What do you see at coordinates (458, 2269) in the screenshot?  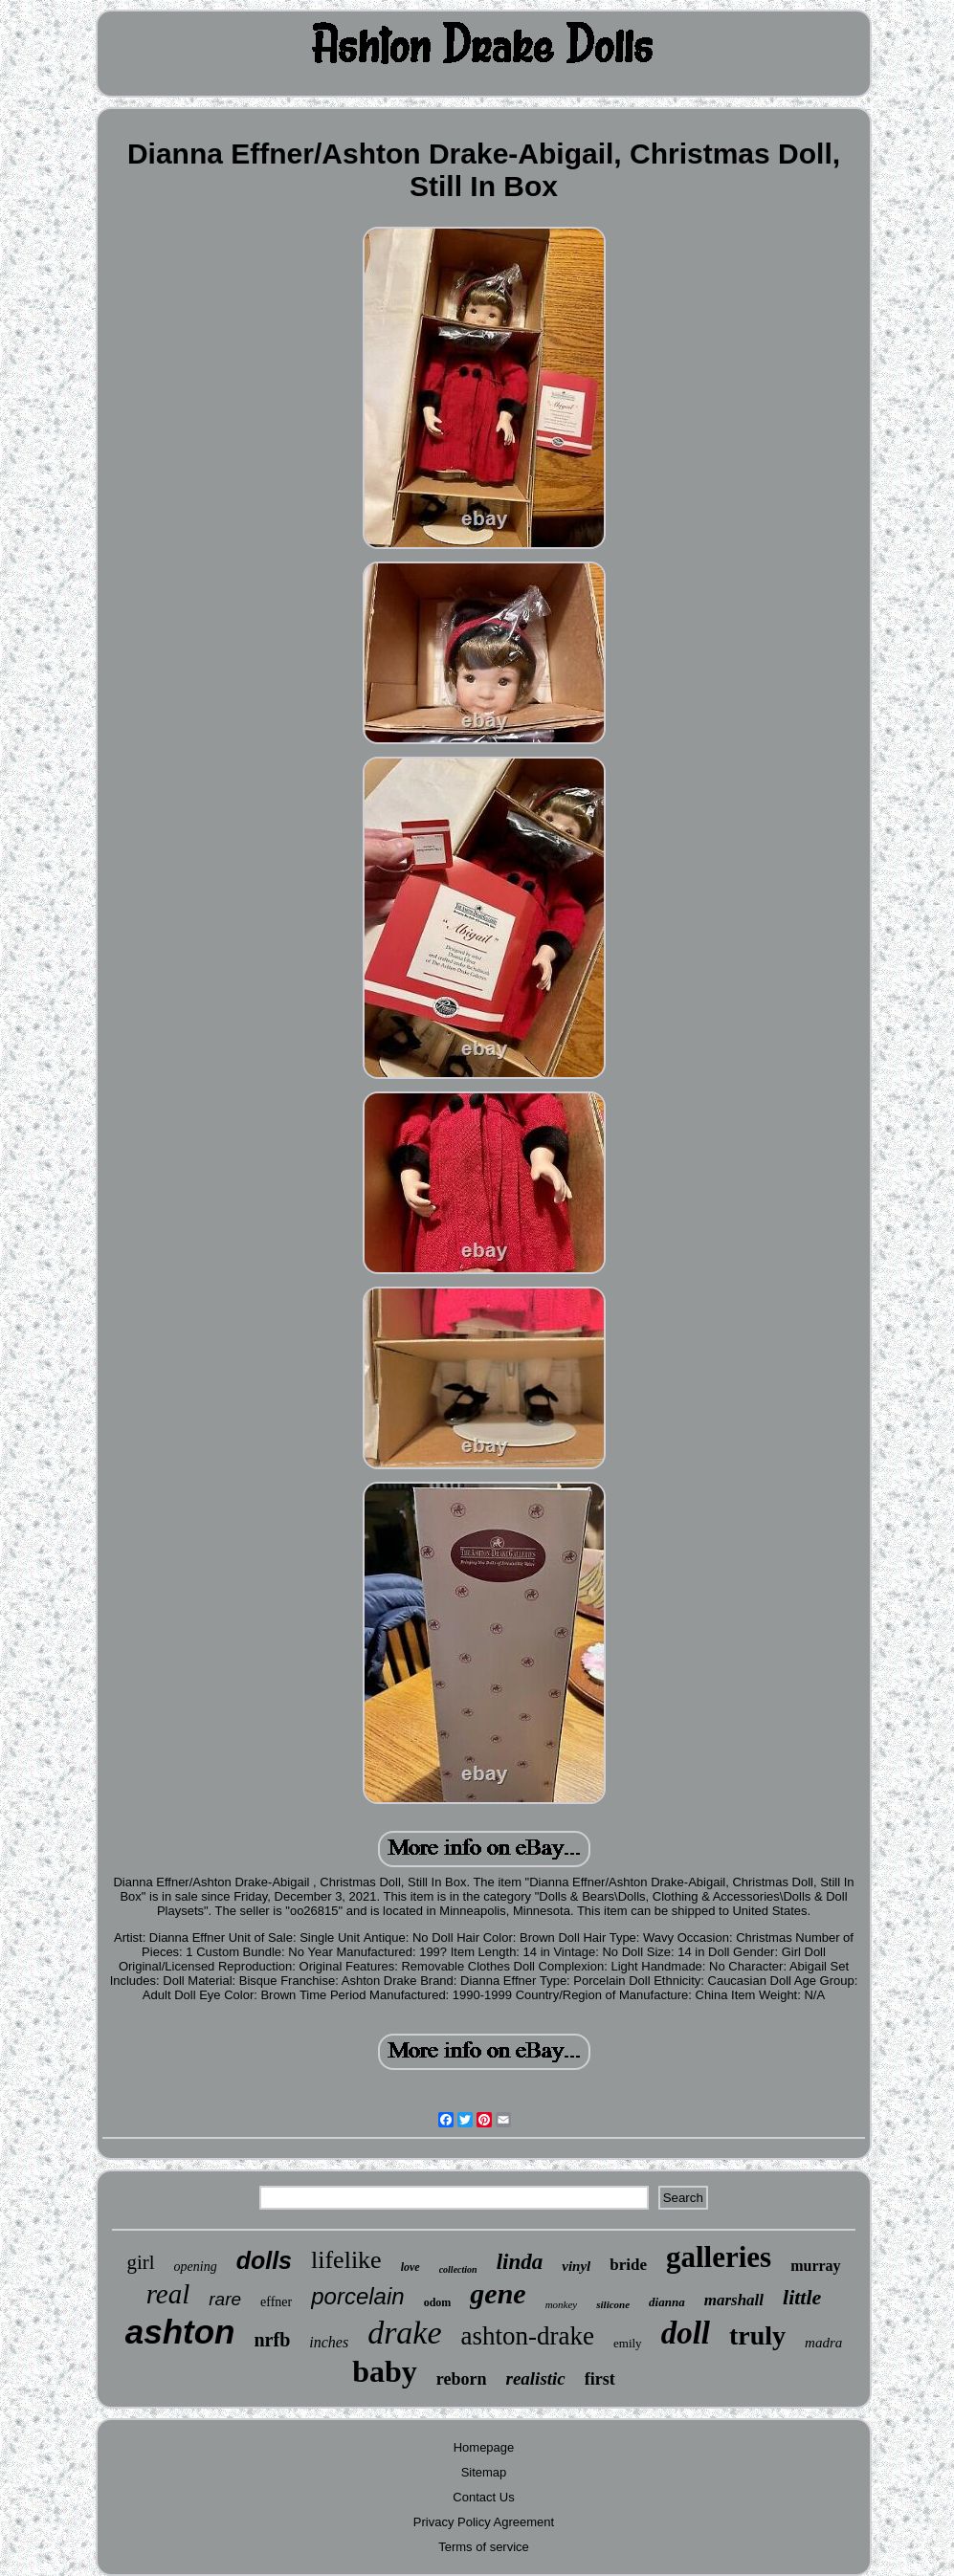 I see `collection` at bounding box center [458, 2269].